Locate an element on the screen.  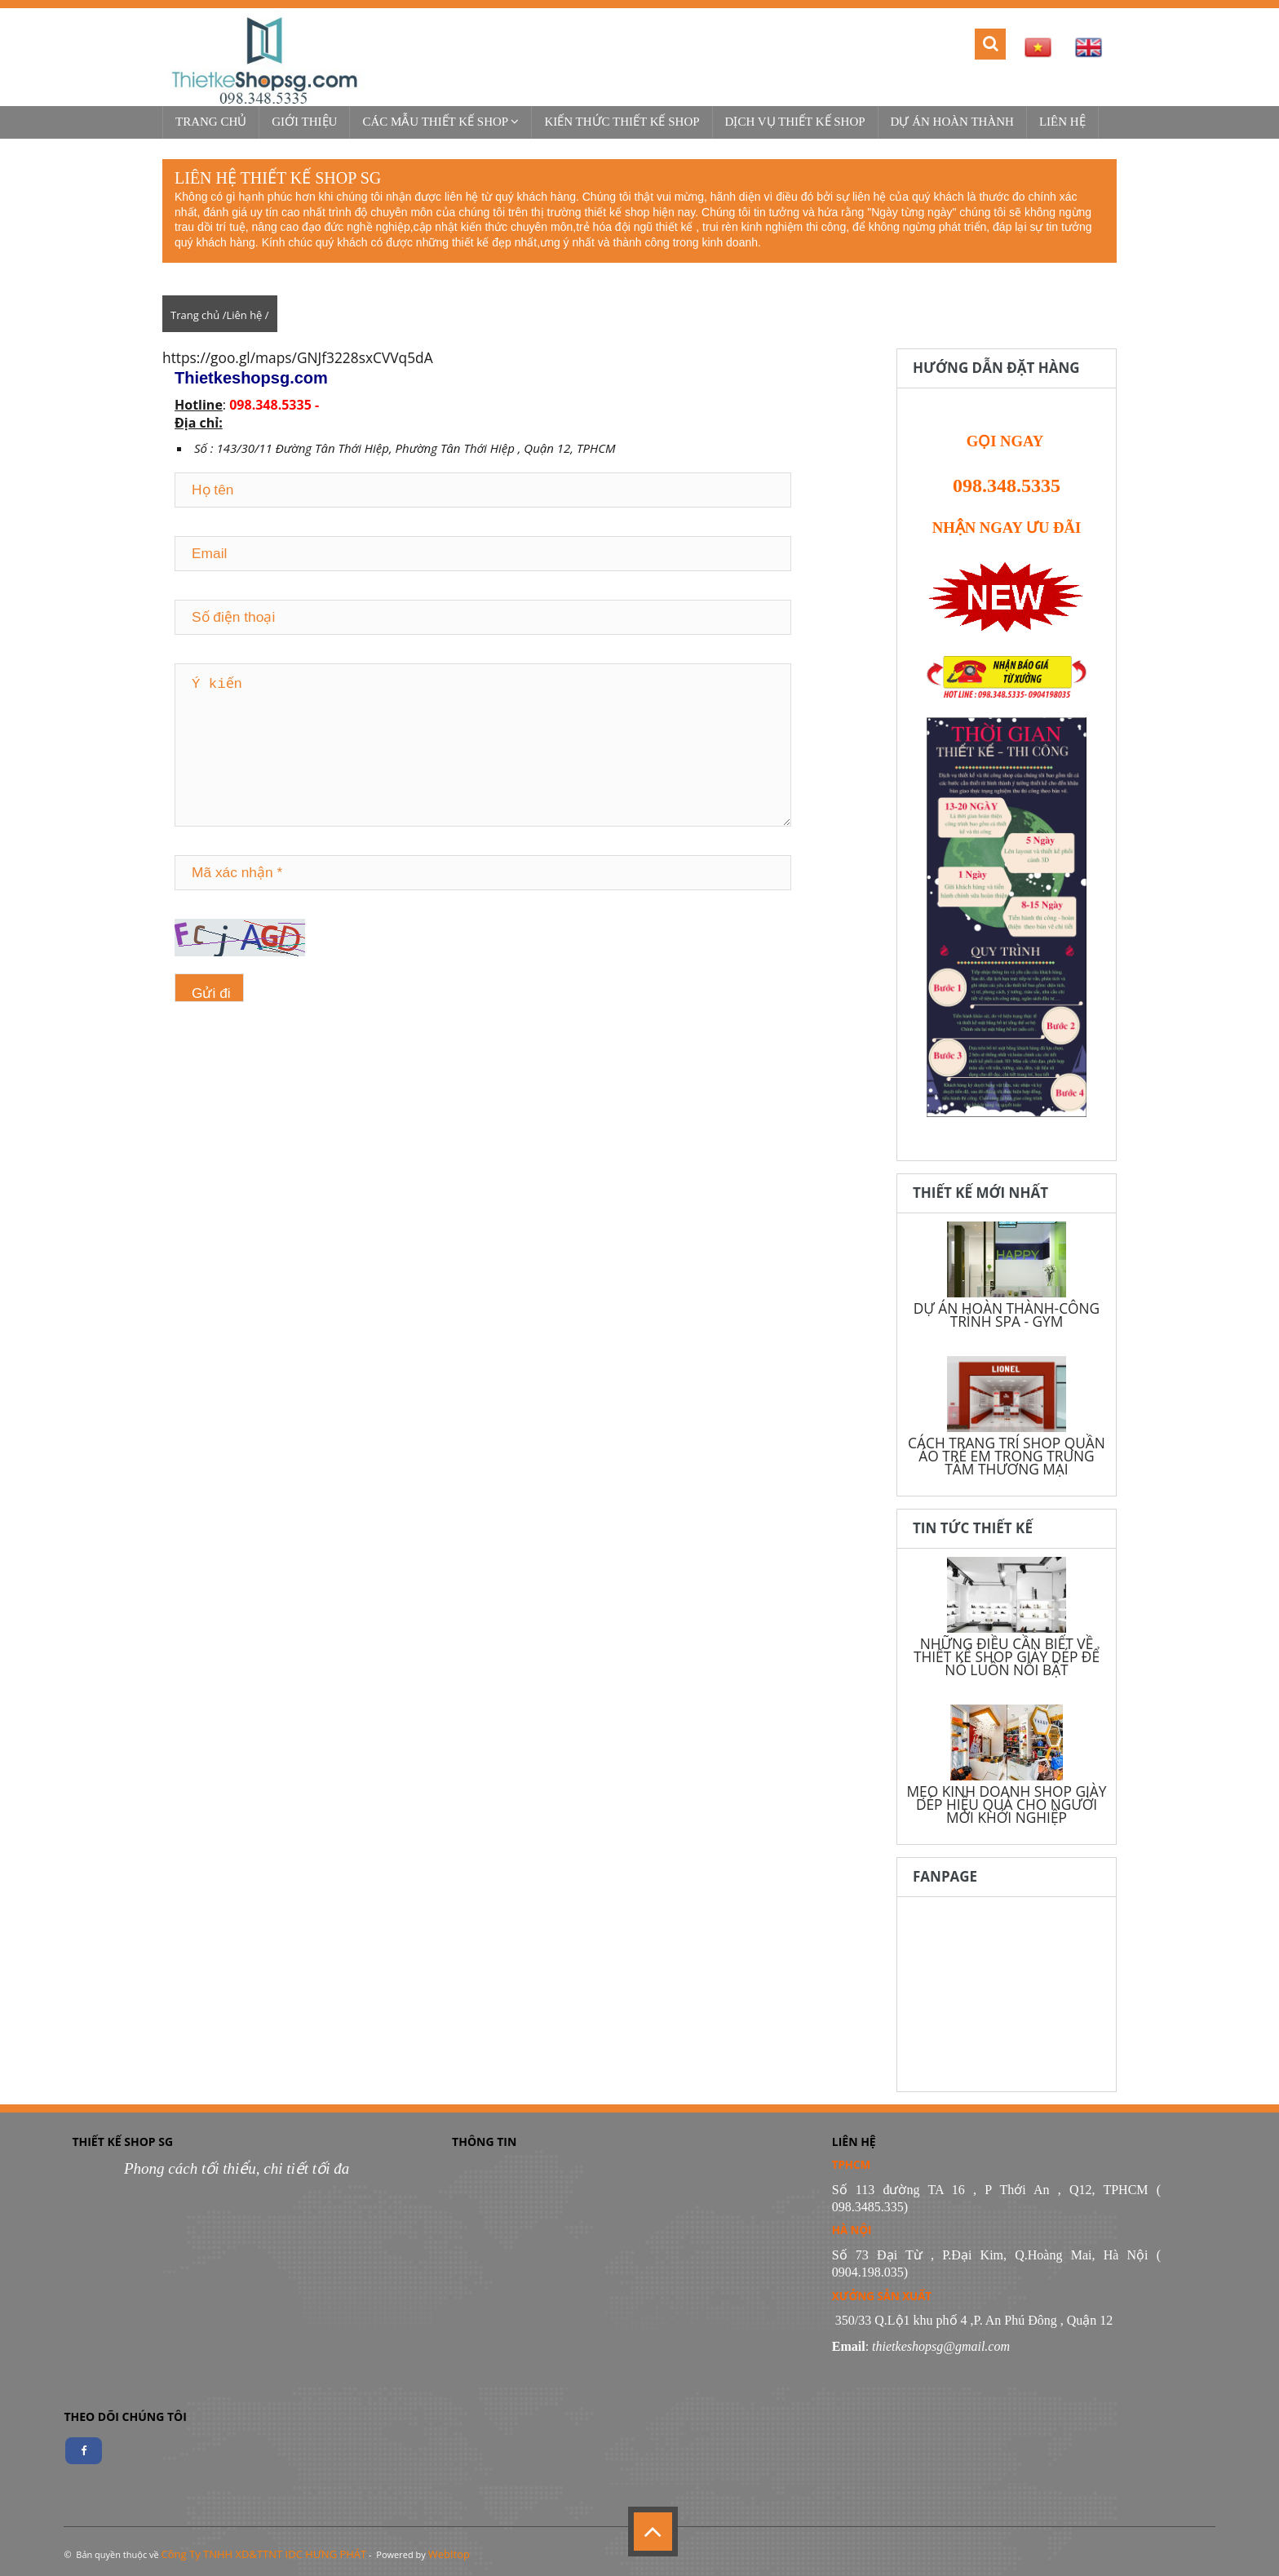
Các mẫu thiết kế shop is located at coordinates (440, 121).